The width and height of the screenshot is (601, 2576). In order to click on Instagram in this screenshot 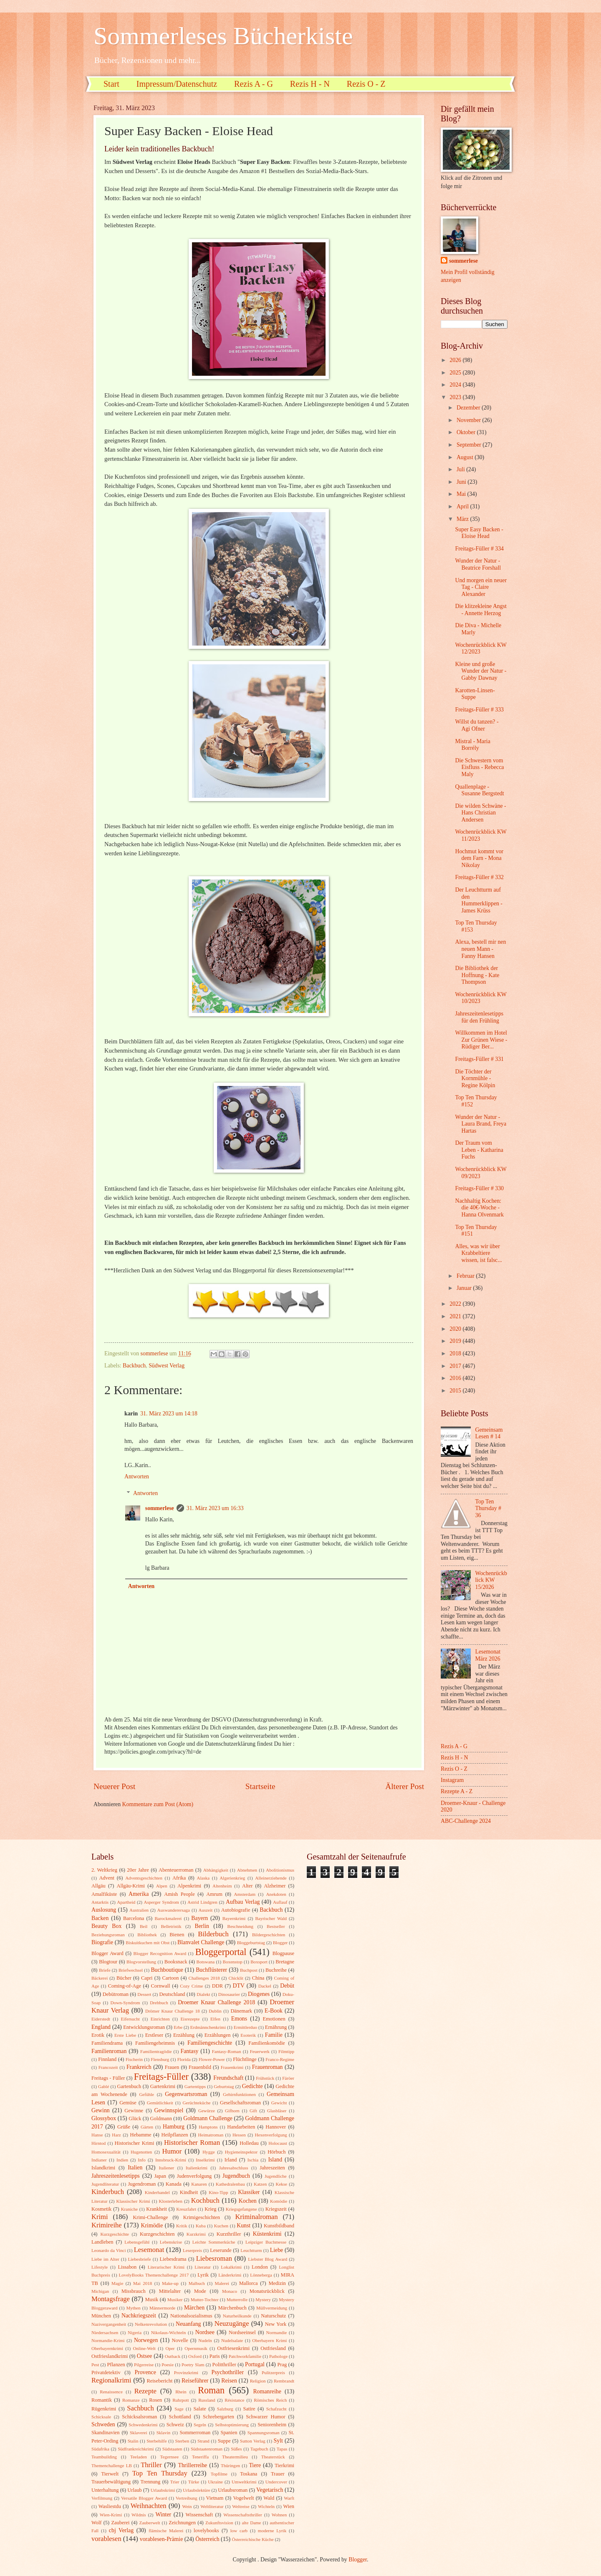, I will do `click(452, 1780)`.